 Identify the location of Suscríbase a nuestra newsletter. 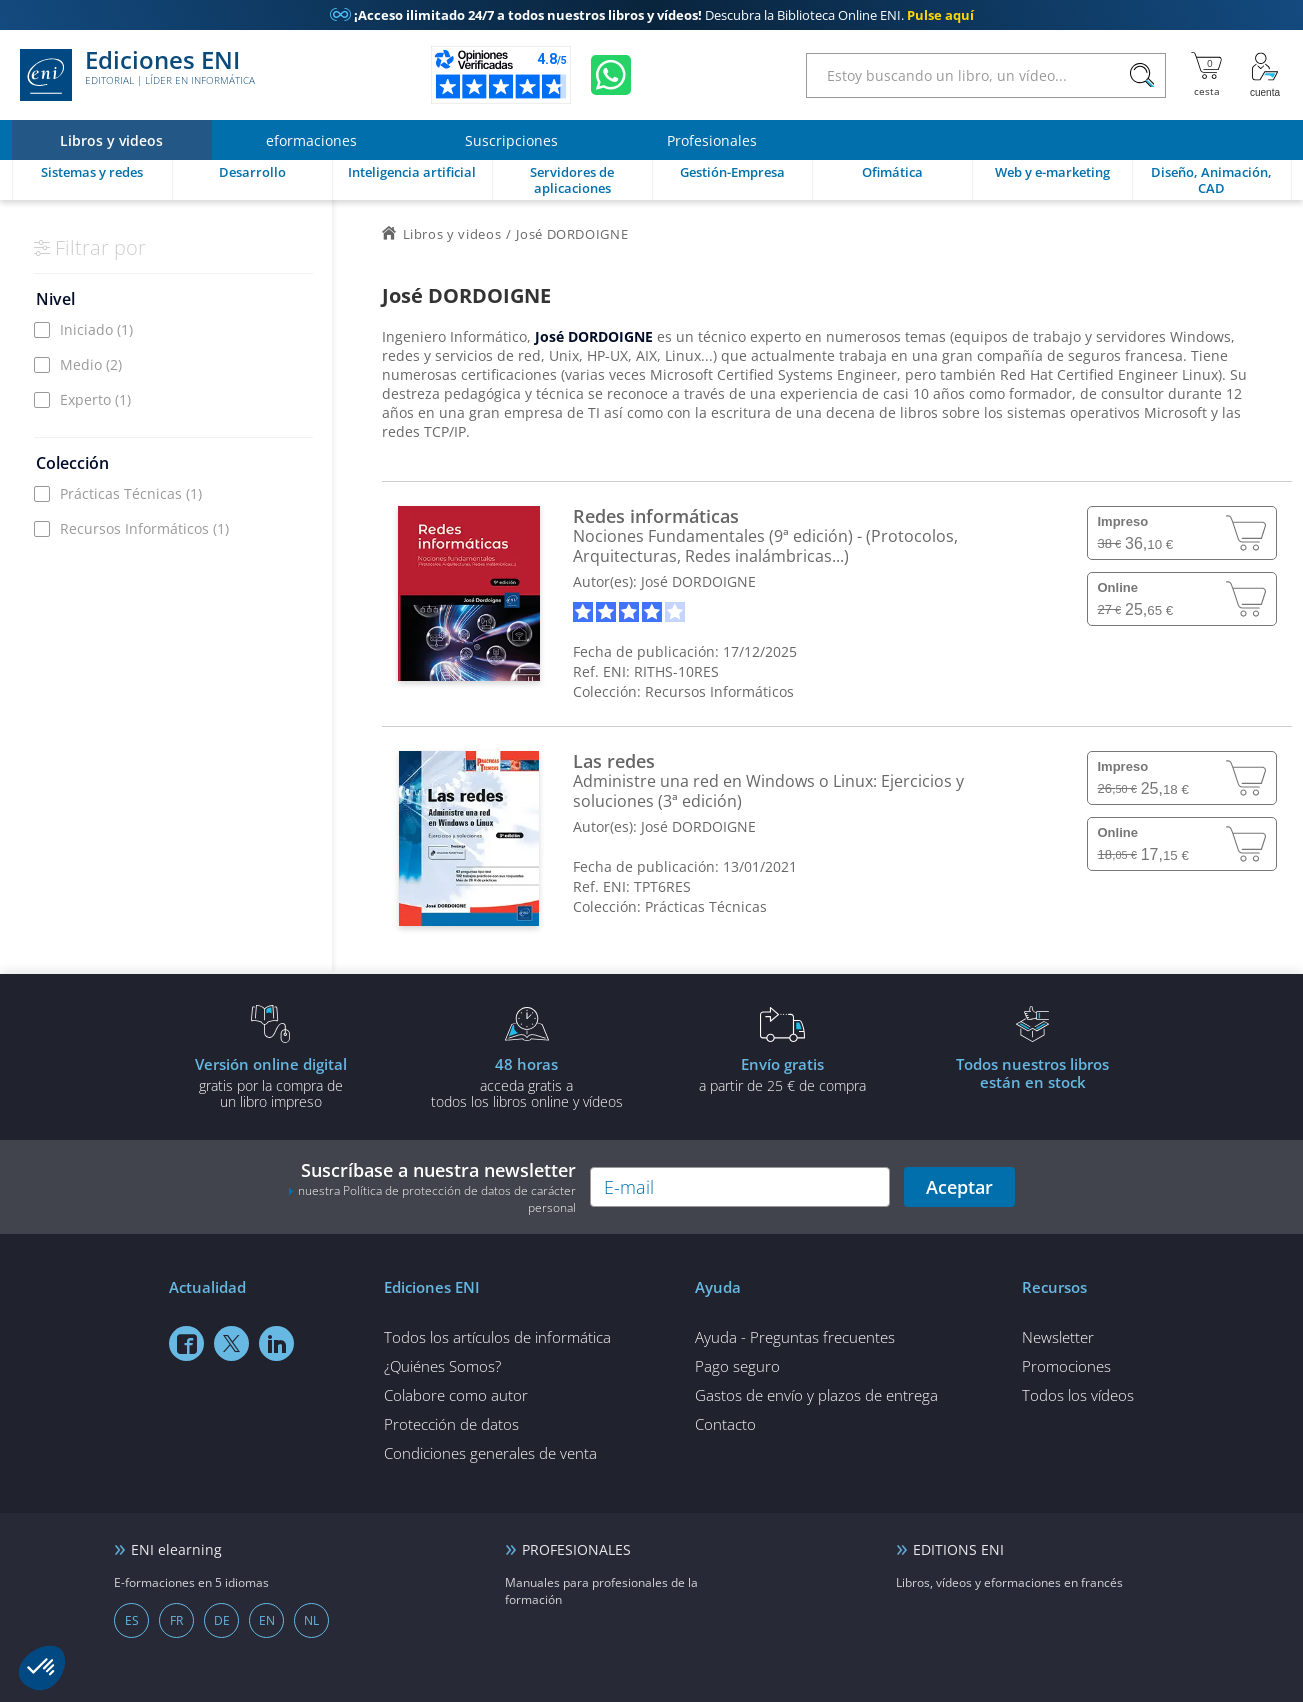
(432, 1187).